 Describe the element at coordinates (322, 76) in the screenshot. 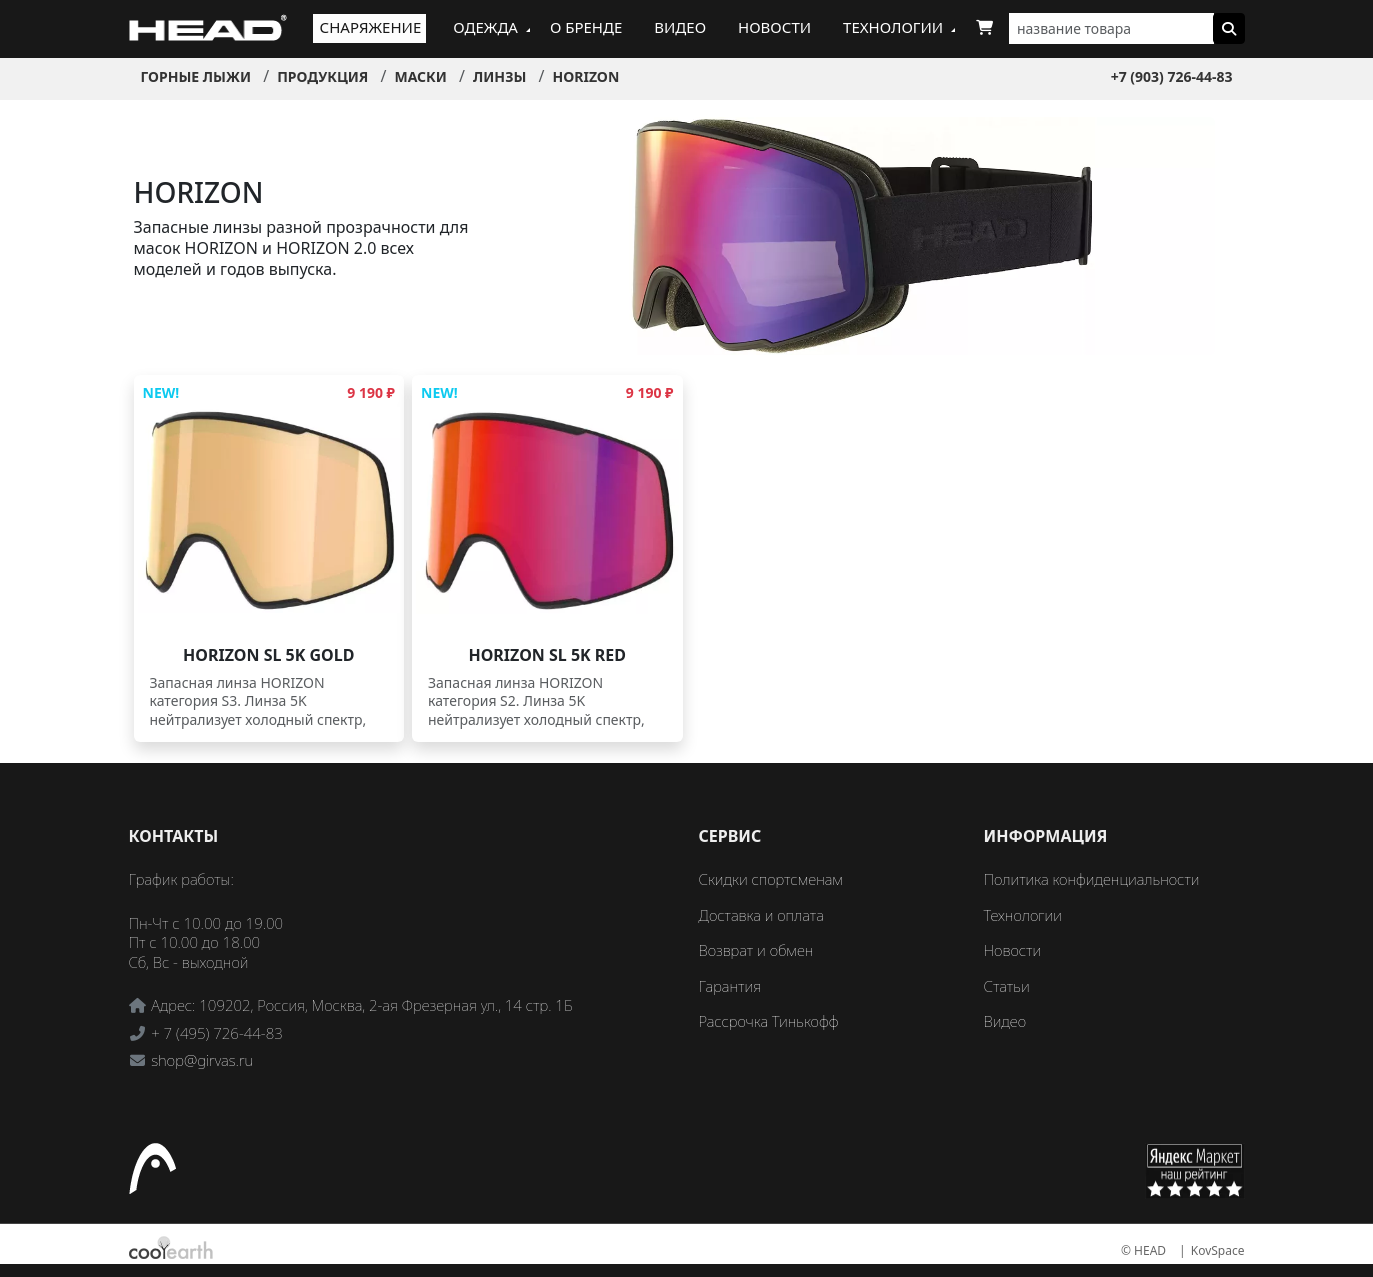

I see `Продукция` at that location.